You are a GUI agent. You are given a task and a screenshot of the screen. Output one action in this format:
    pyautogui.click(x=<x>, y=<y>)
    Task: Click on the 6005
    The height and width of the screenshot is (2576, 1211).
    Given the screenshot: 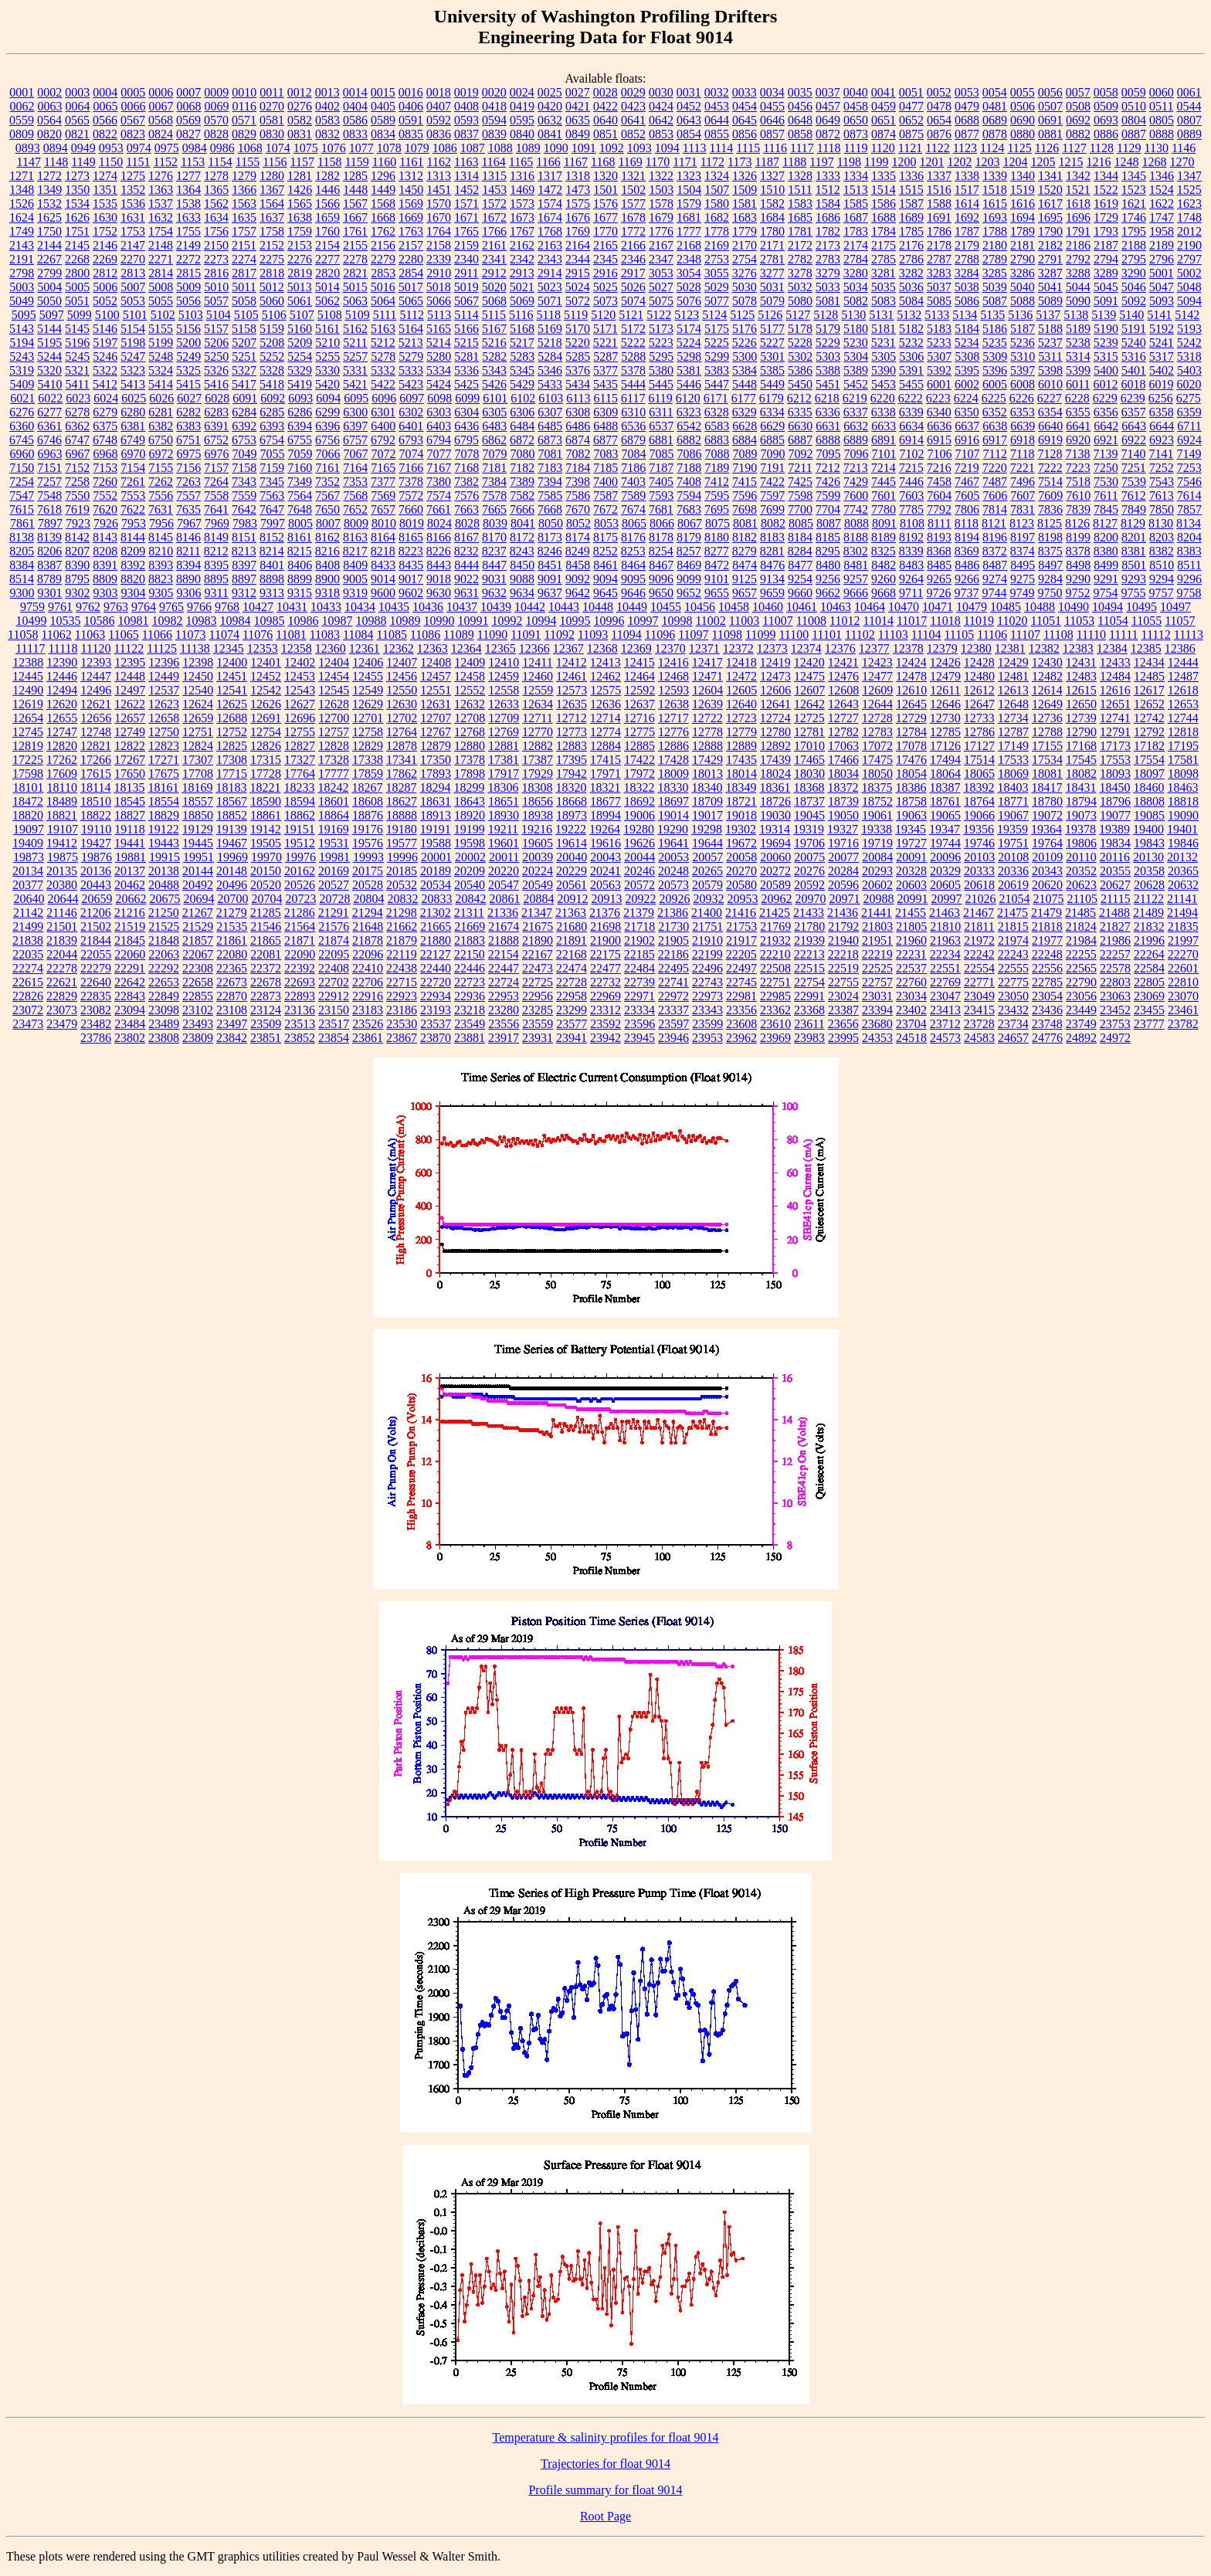 What is the action you would take?
    pyautogui.click(x=994, y=384)
    